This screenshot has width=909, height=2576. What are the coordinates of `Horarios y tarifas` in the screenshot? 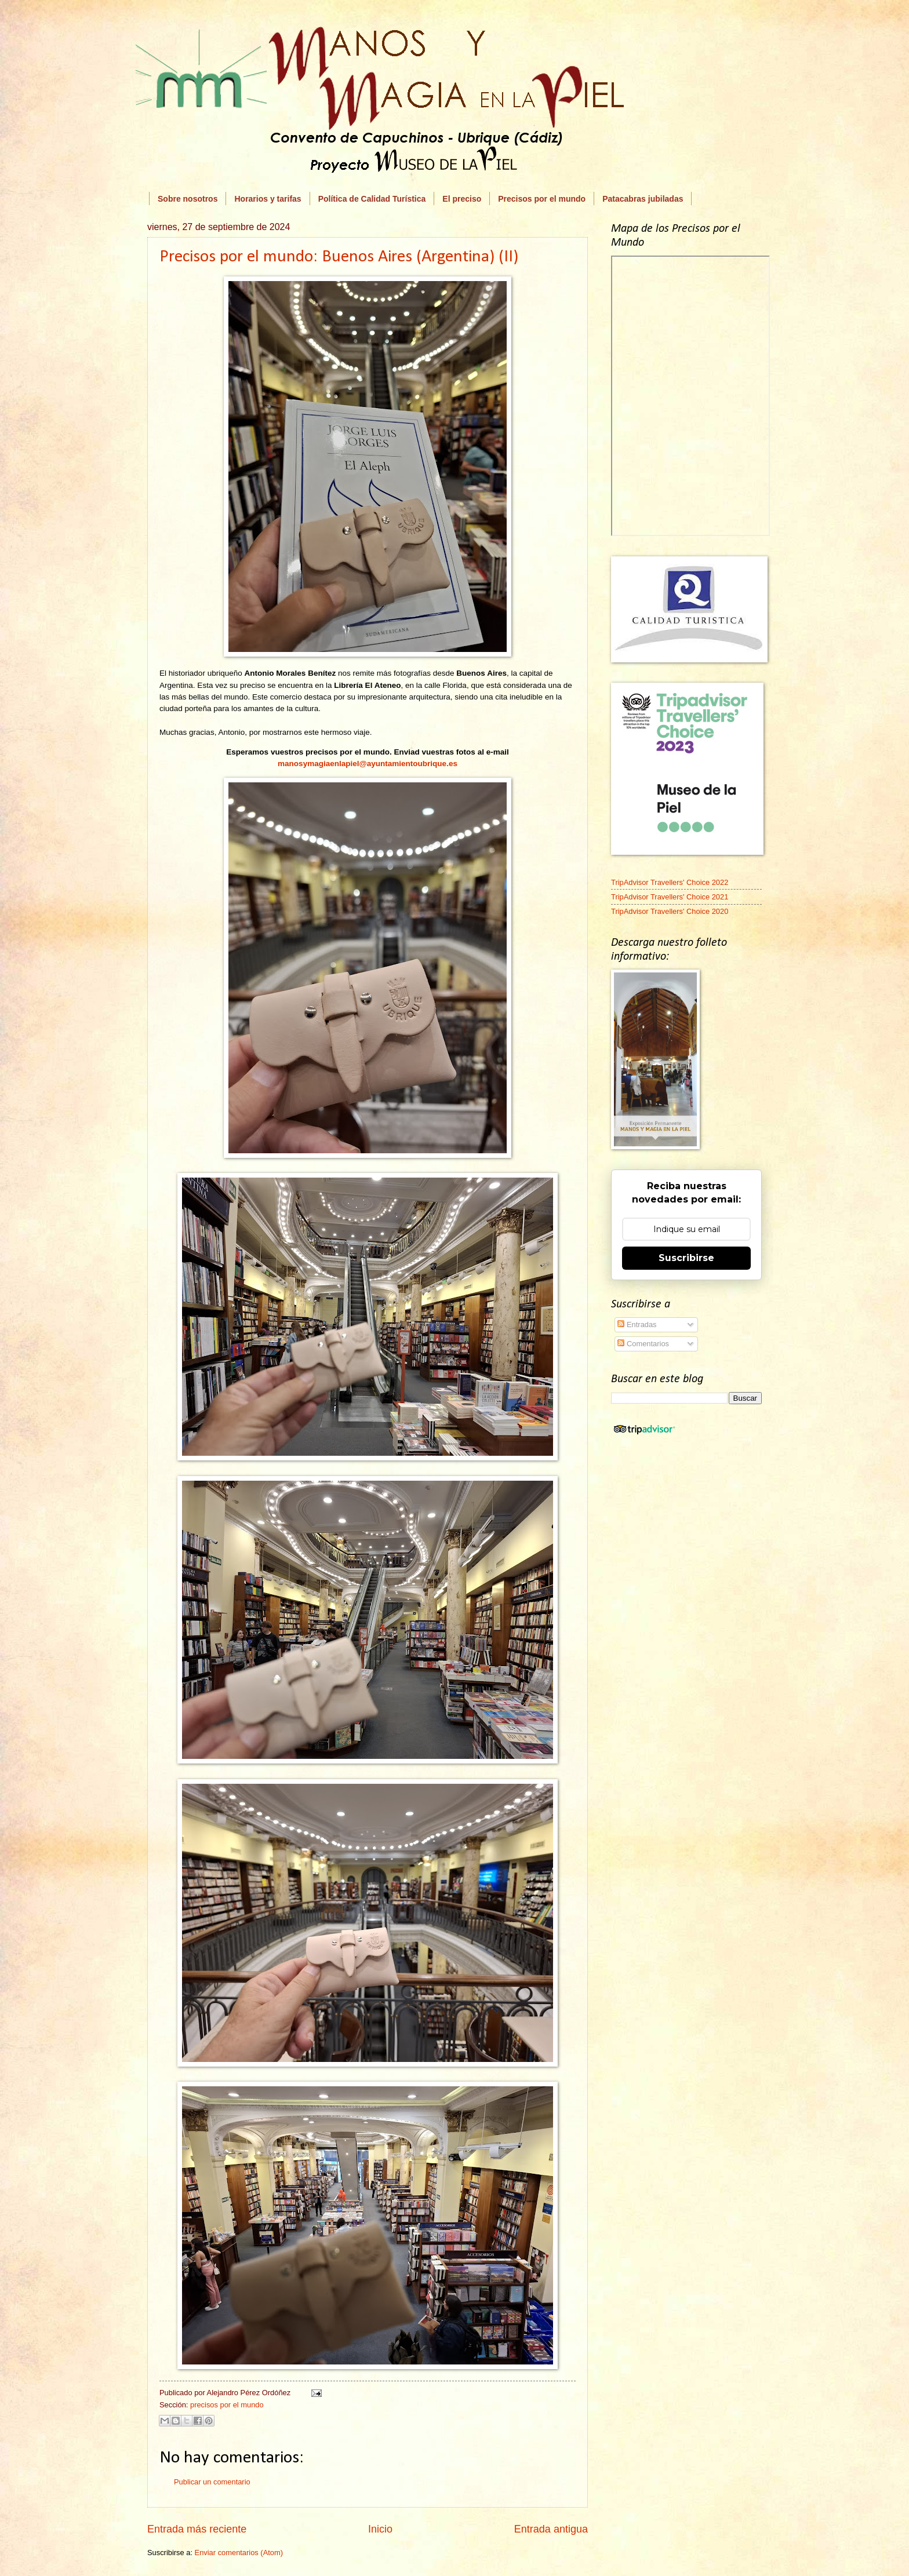 It's located at (267, 198).